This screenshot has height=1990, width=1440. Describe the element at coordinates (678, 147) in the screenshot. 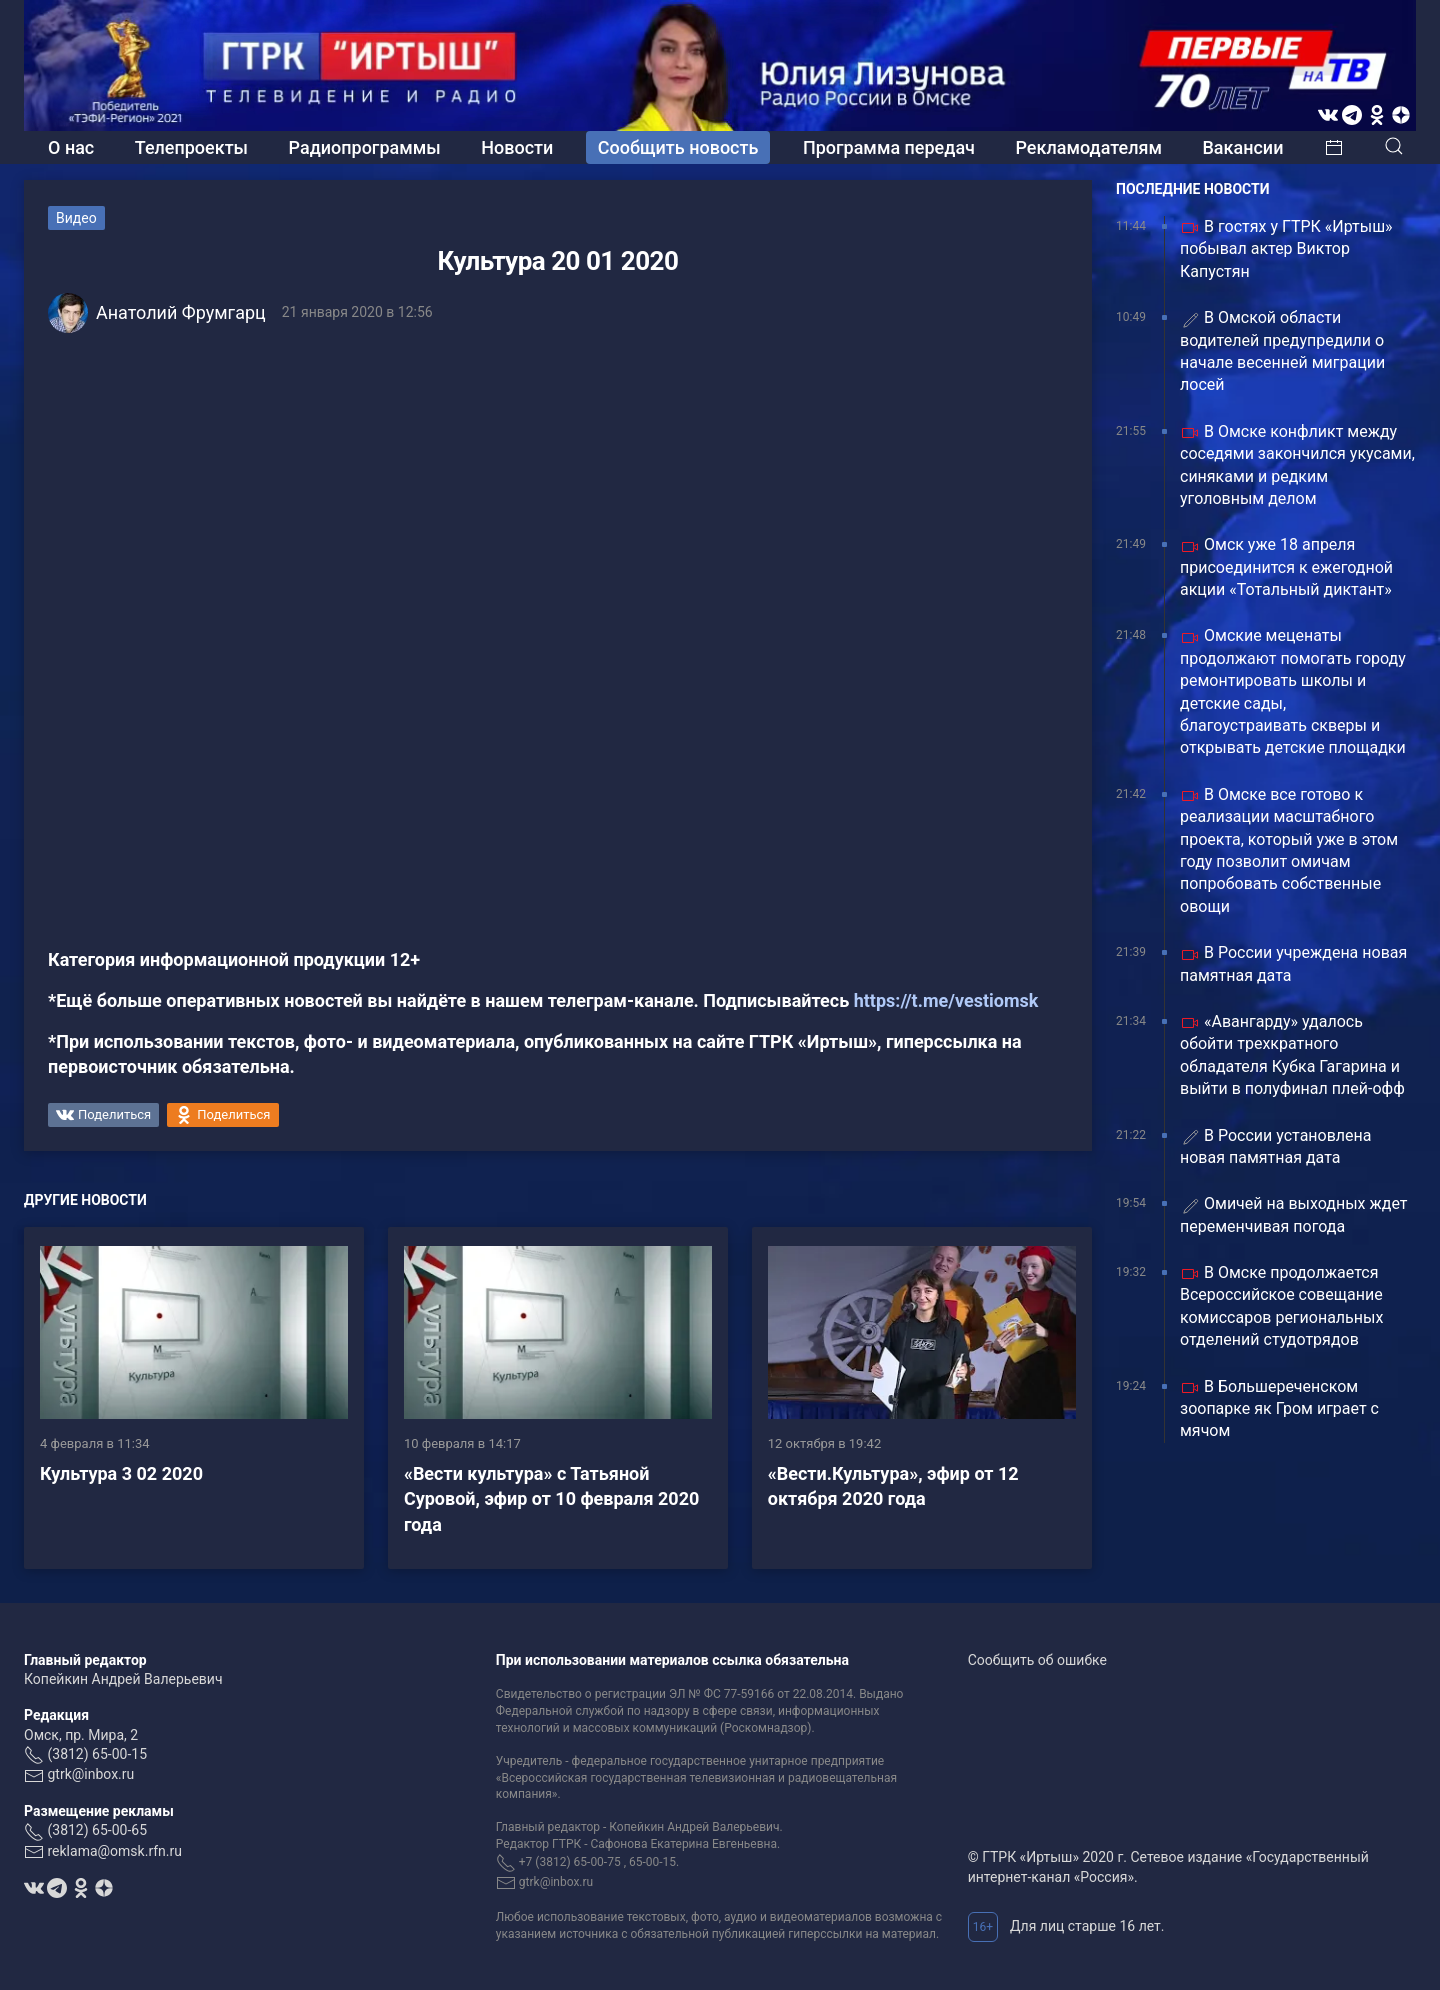

I see `Сообщить новость` at that location.